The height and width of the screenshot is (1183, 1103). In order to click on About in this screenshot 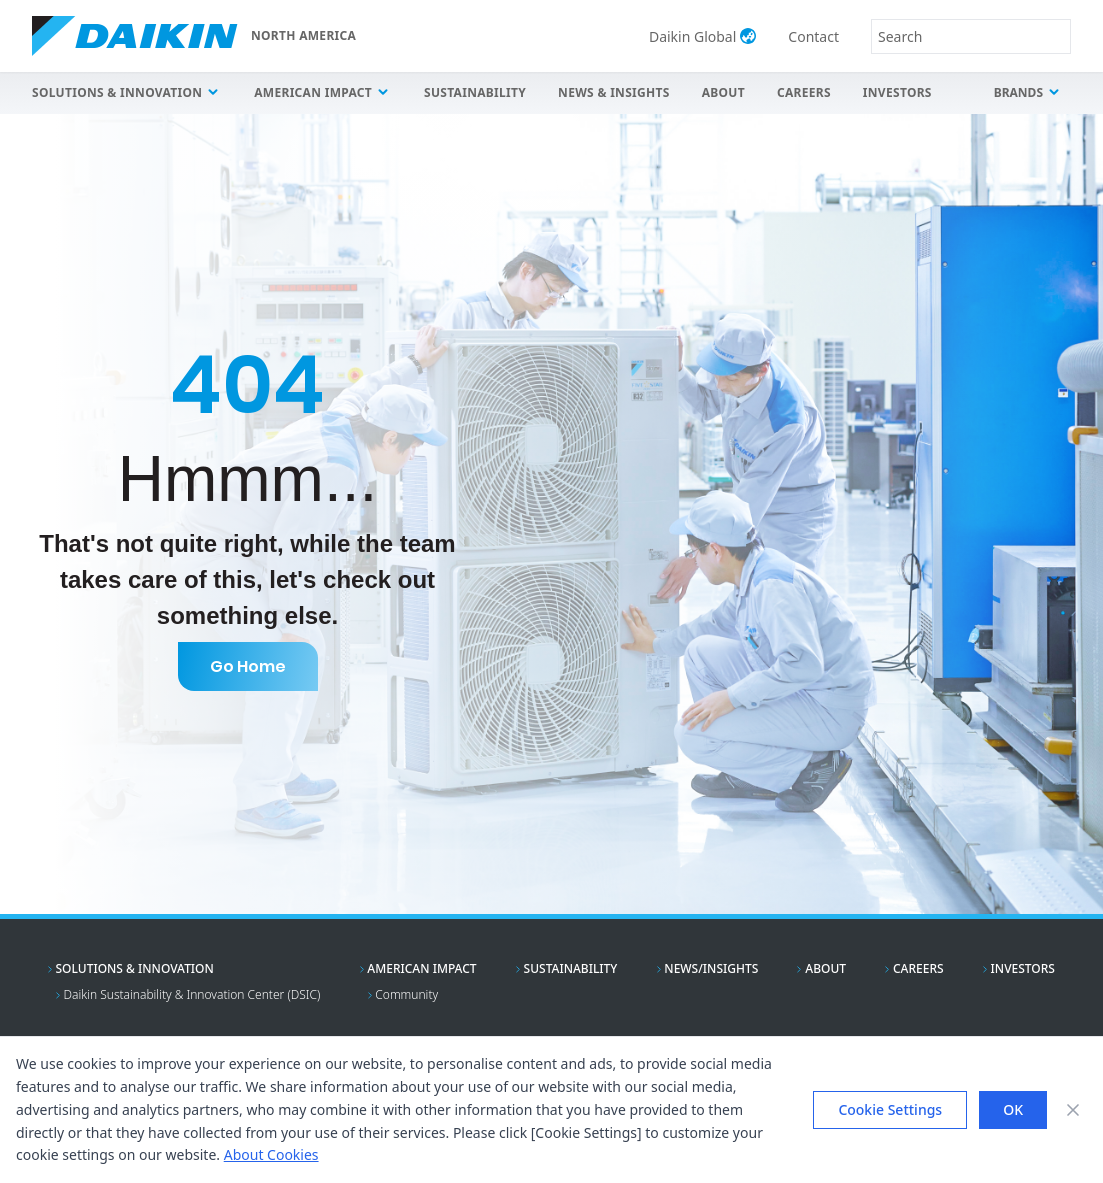, I will do `click(723, 92)`.